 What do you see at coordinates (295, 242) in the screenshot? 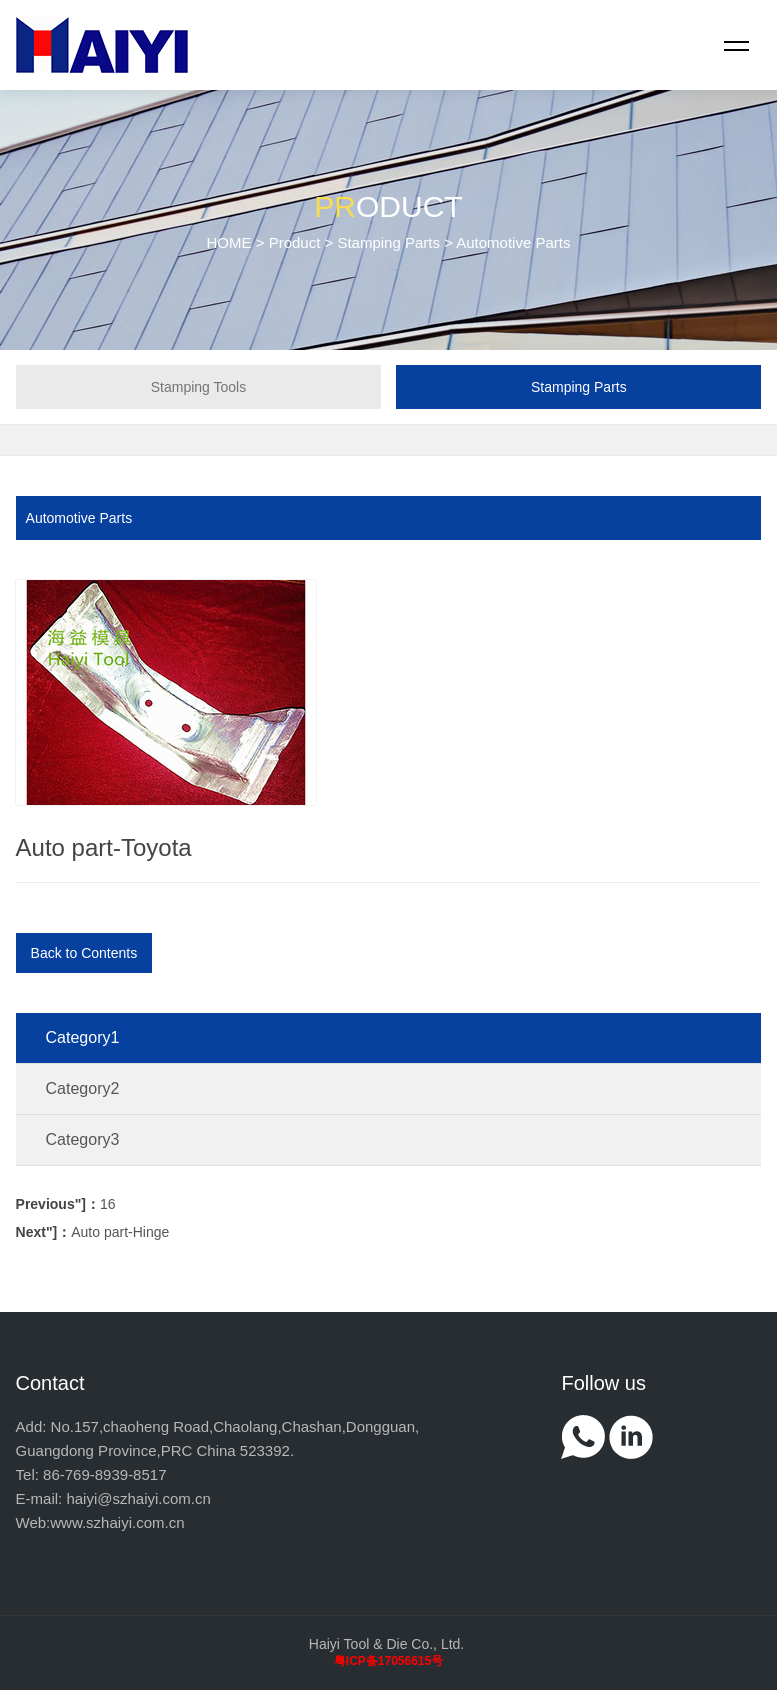
I see `Product` at bounding box center [295, 242].